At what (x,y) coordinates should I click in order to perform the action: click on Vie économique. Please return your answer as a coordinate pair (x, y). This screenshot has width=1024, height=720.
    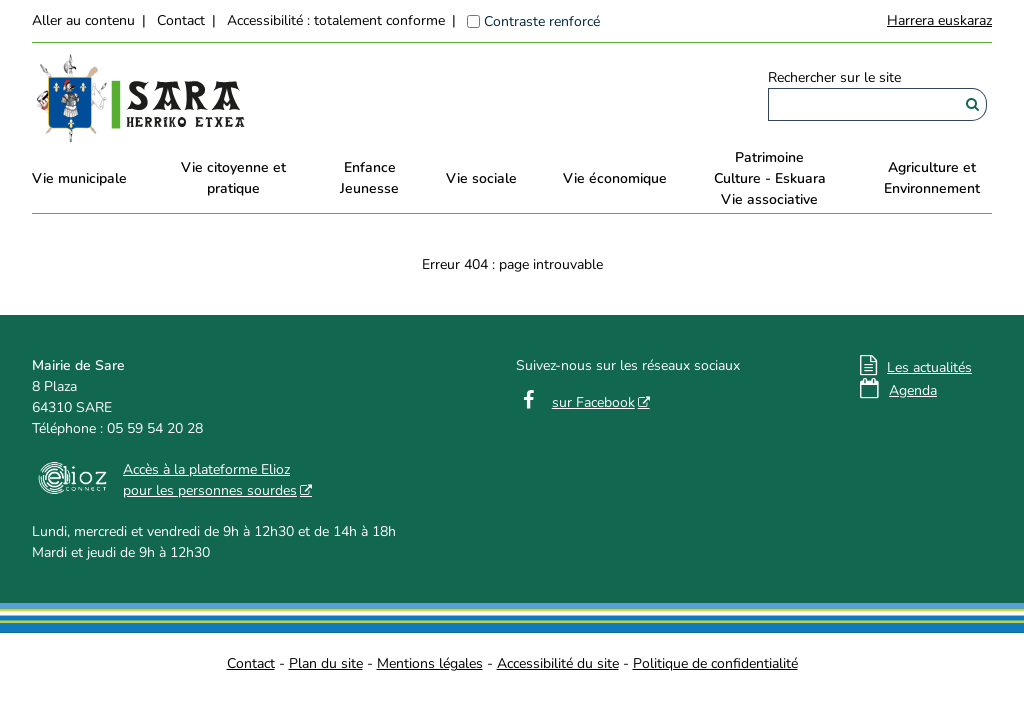
    Looking at the image, I should click on (615, 178).